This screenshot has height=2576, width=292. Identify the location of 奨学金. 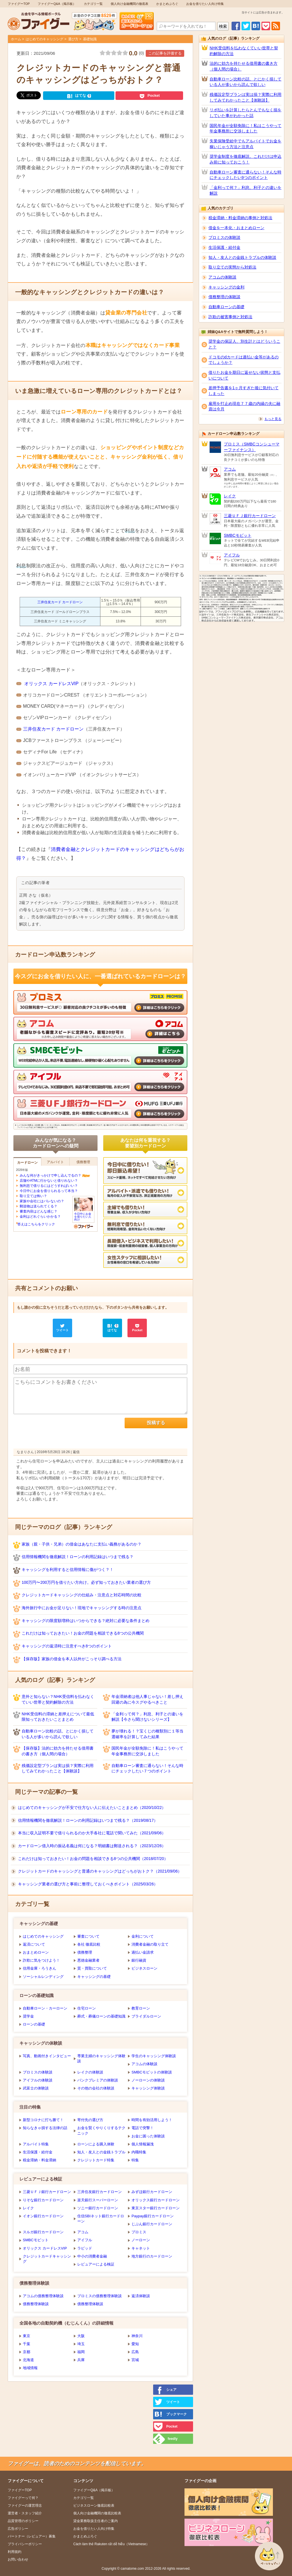
(28, 2016).